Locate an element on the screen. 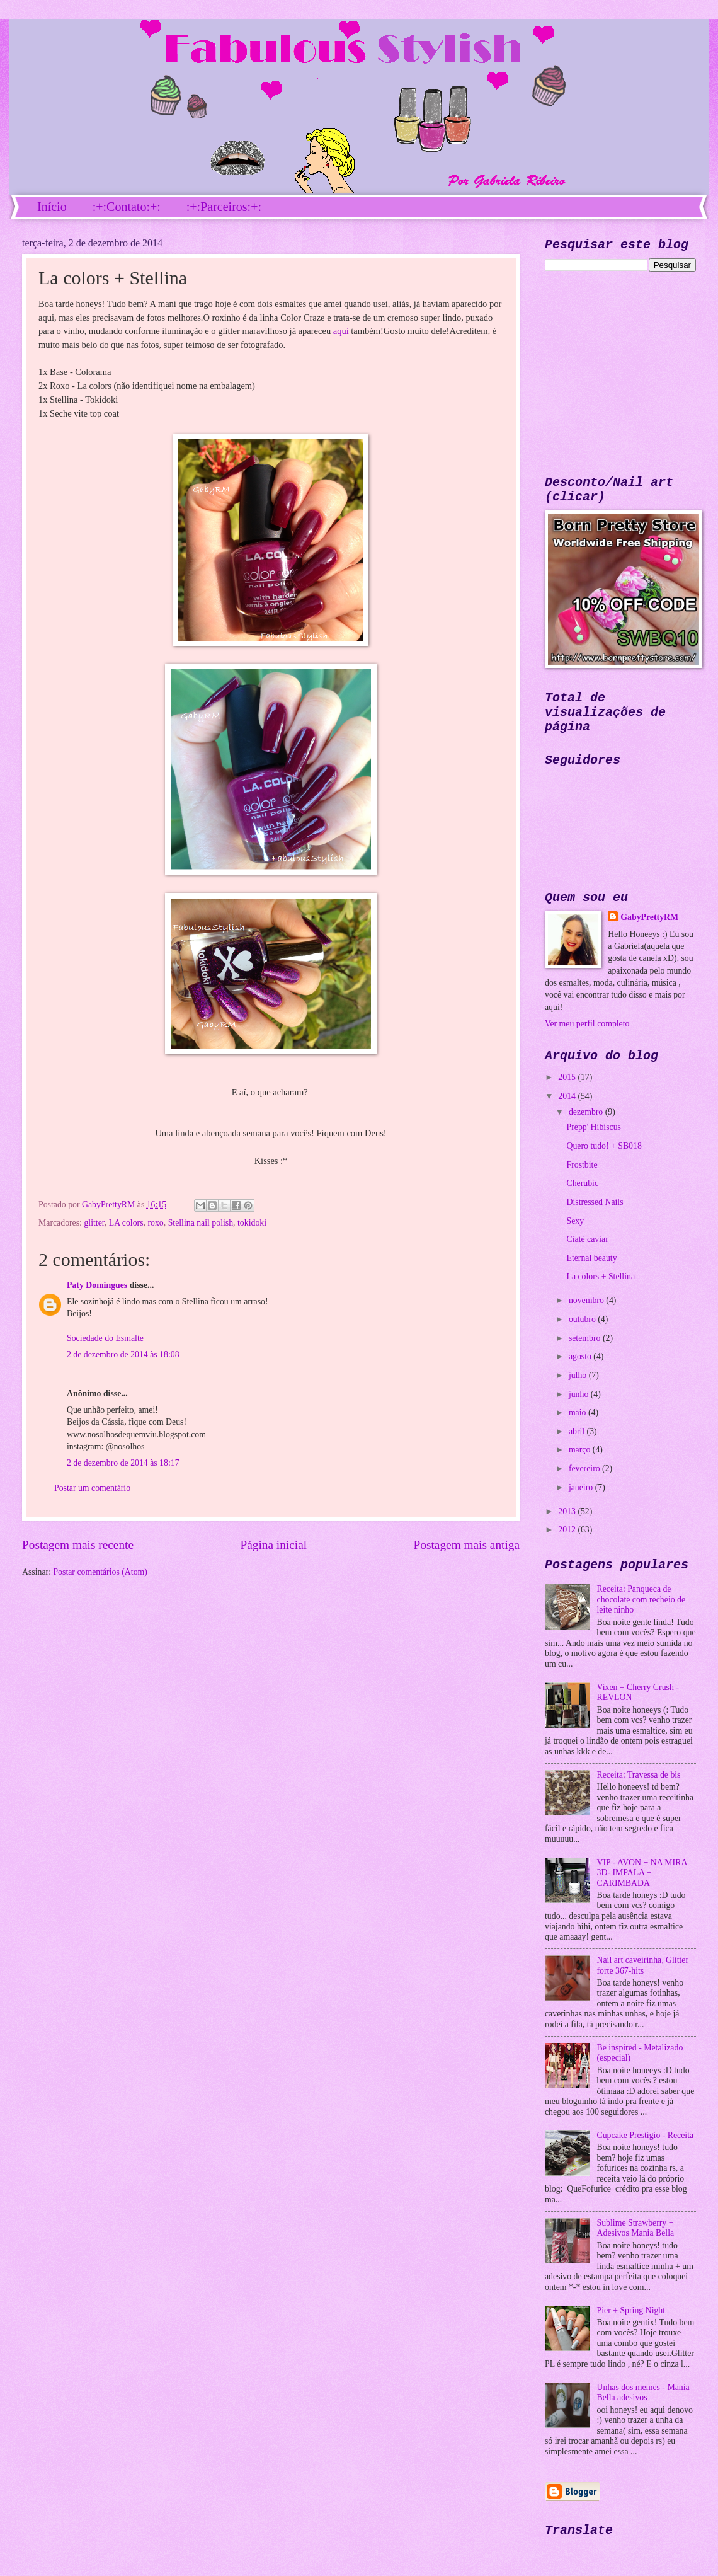 The image size is (718, 2576). Sociedade do Esmalte is located at coordinates (105, 1338).